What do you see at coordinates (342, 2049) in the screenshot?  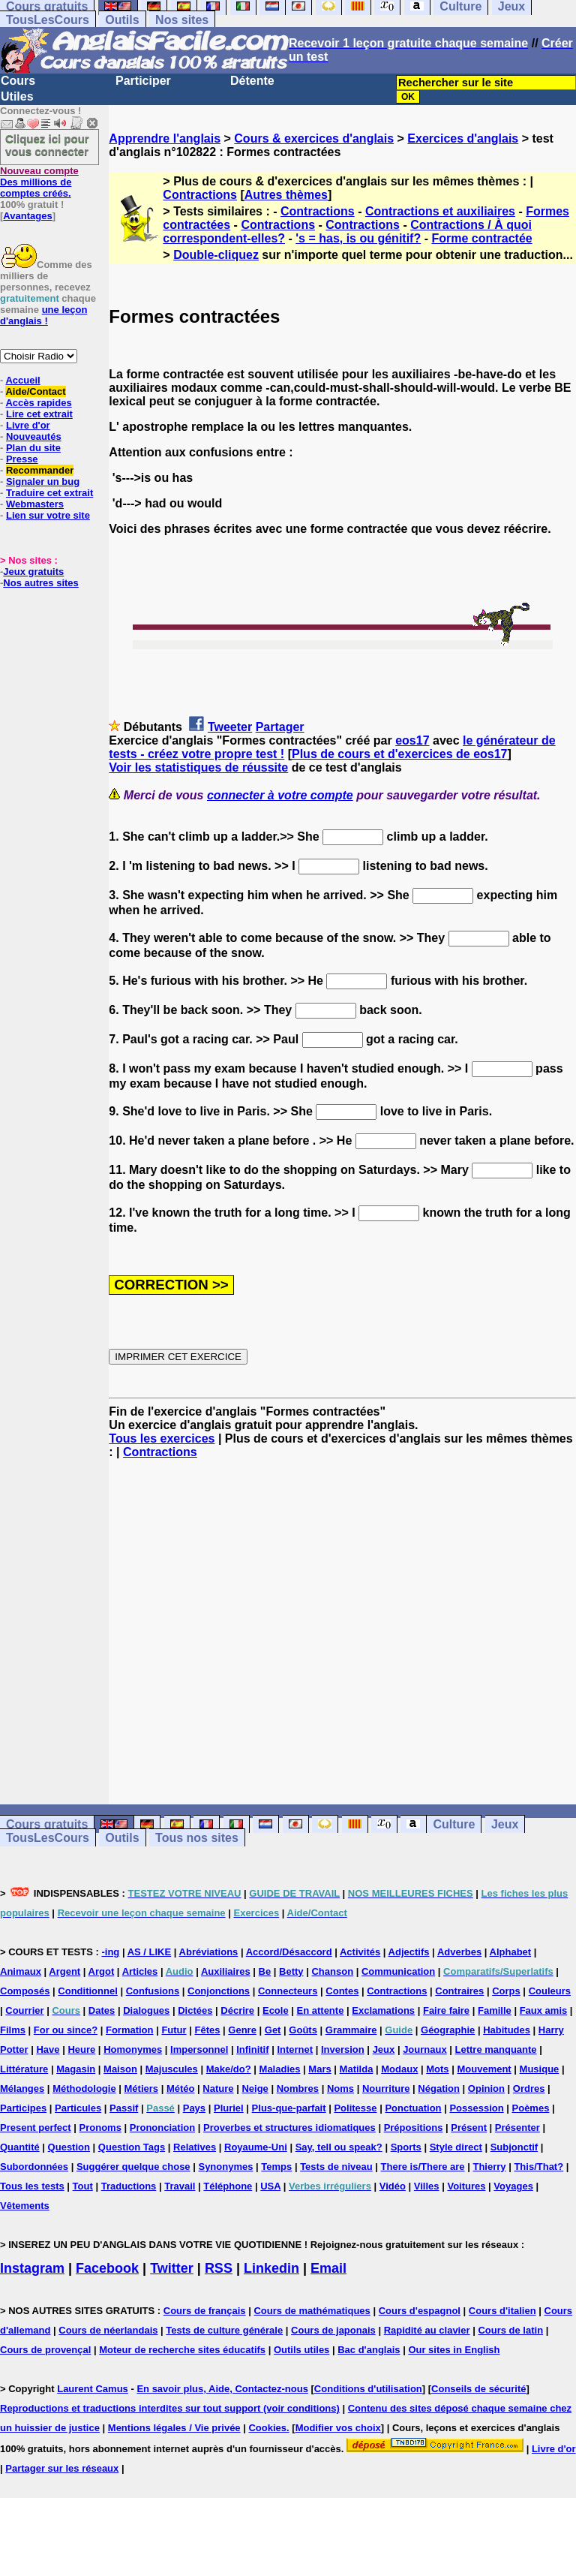 I see `Inversion` at bounding box center [342, 2049].